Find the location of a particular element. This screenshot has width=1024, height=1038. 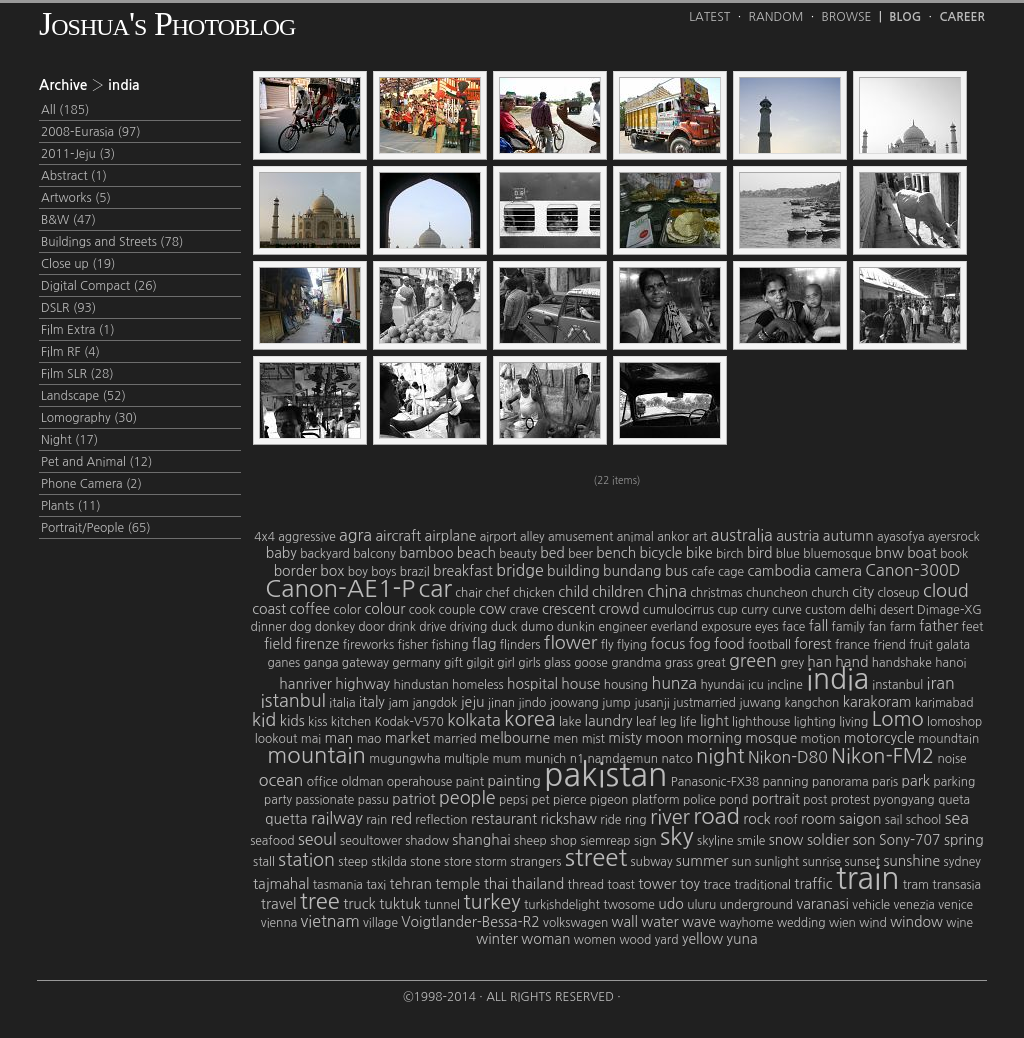

dunkin is located at coordinates (576, 627).